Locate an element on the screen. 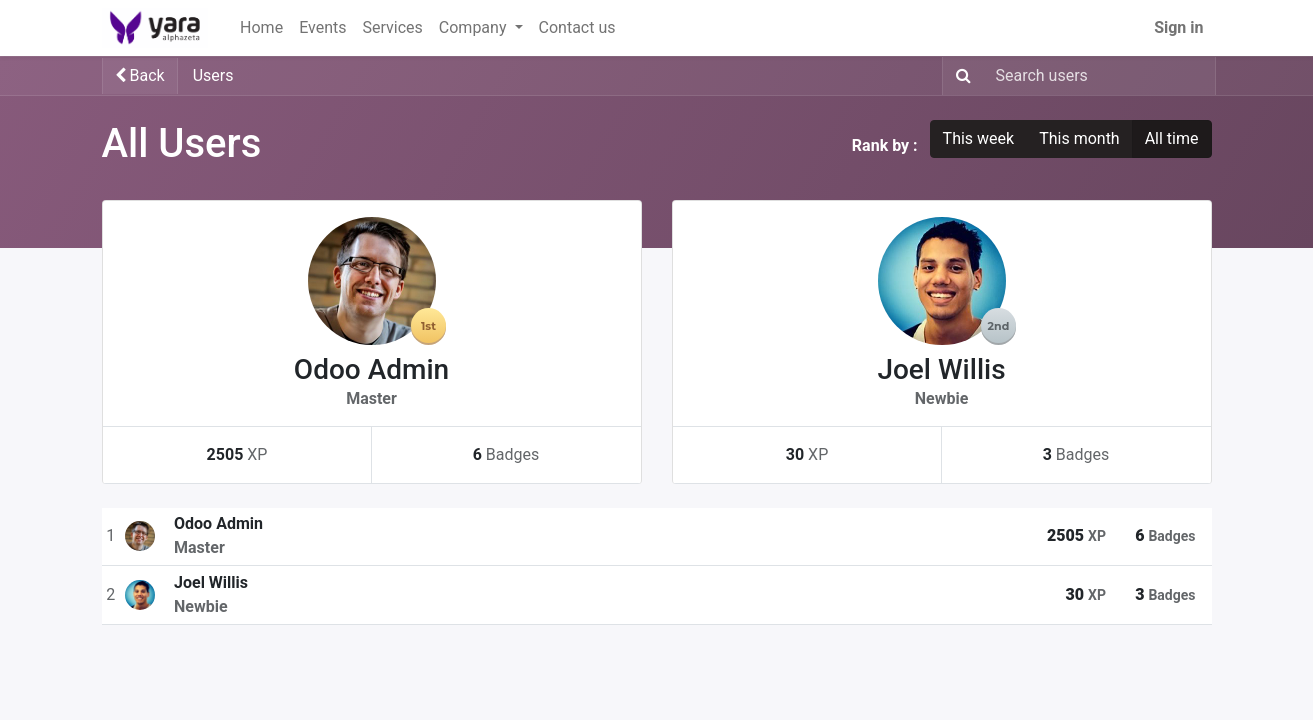 Image resolution: width=1313 pixels, height=720 pixels. This month is located at coordinates (1079, 138).